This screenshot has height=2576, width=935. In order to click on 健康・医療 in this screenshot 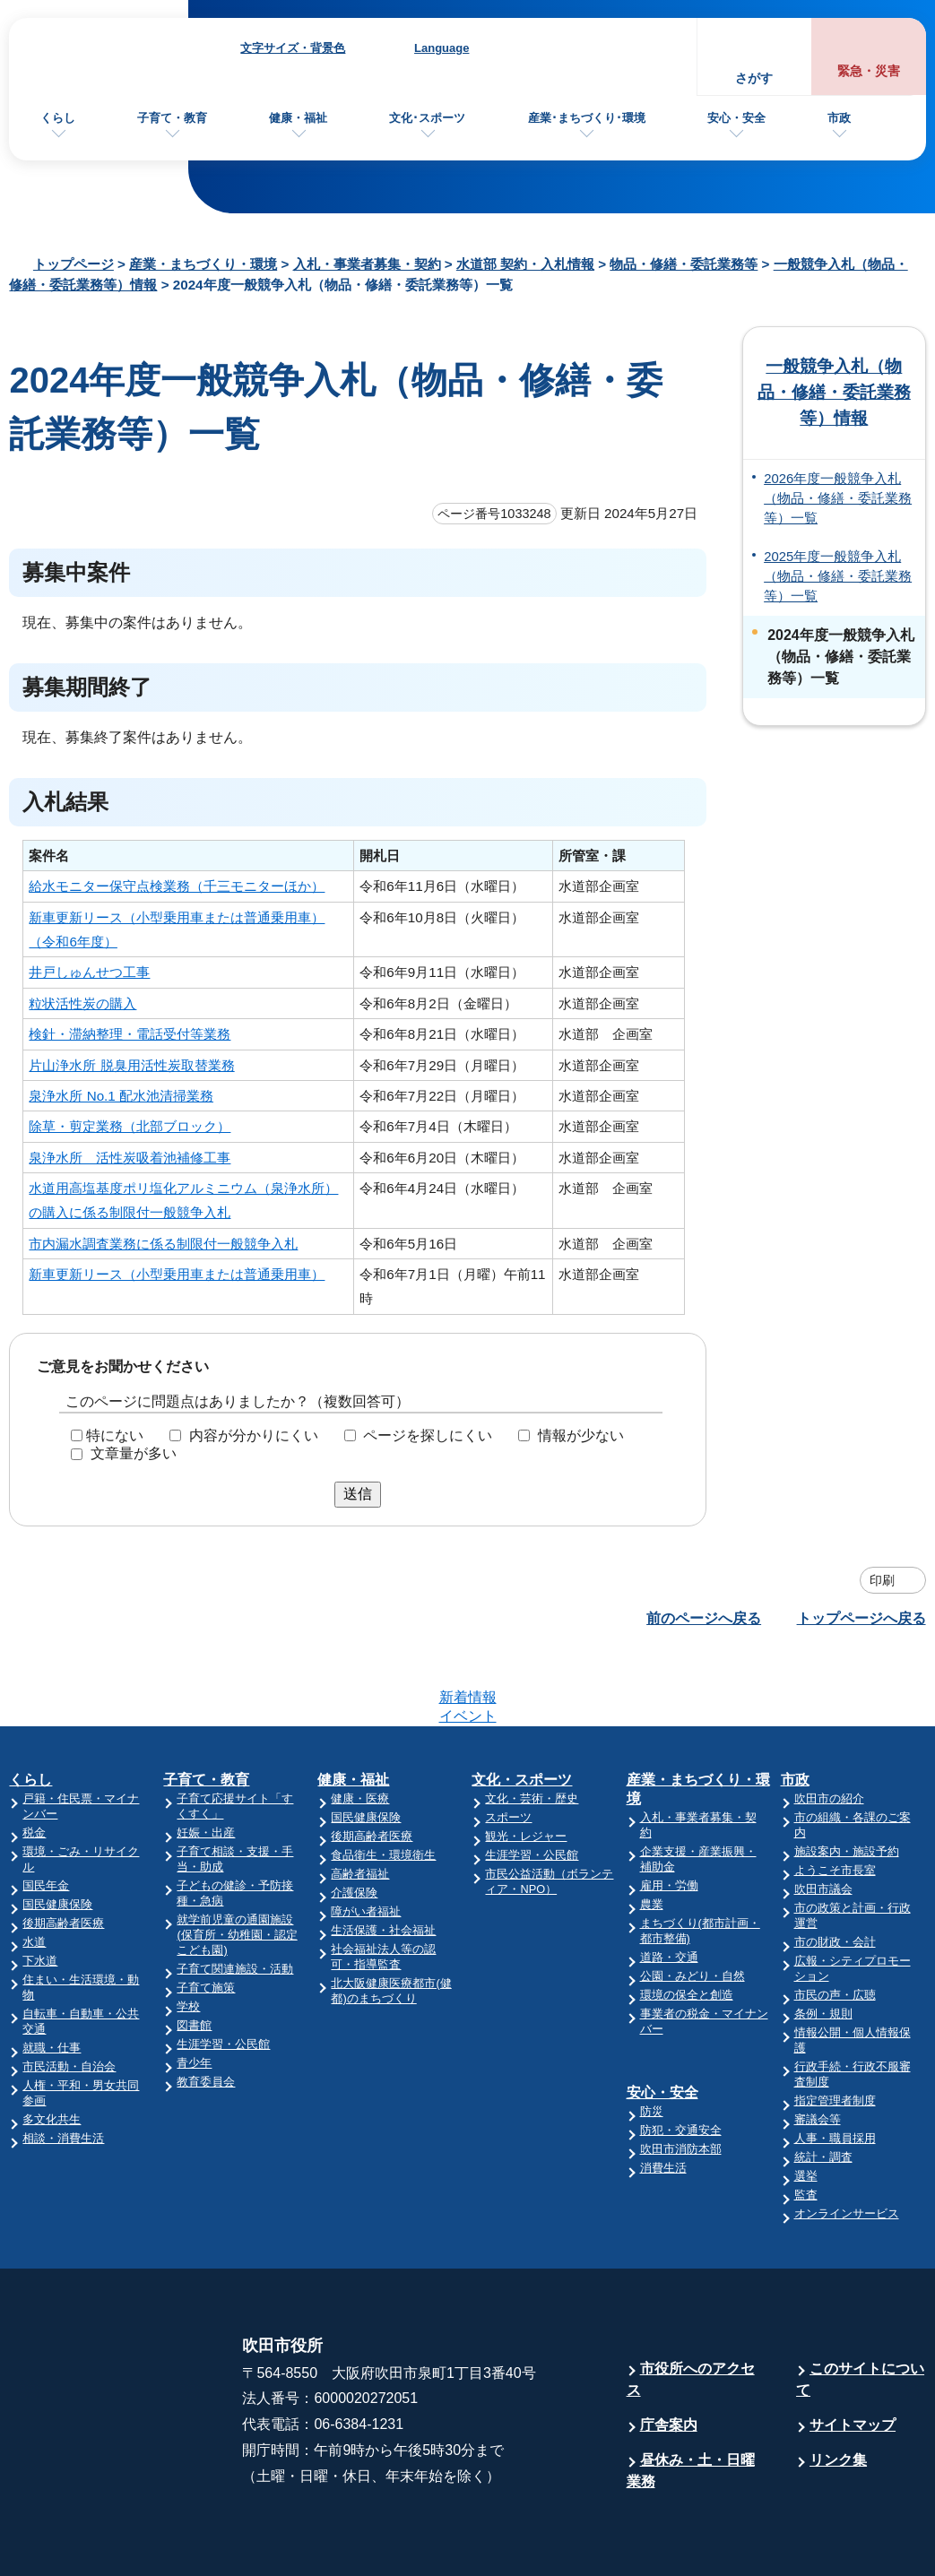, I will do `click(360, 1728)`.